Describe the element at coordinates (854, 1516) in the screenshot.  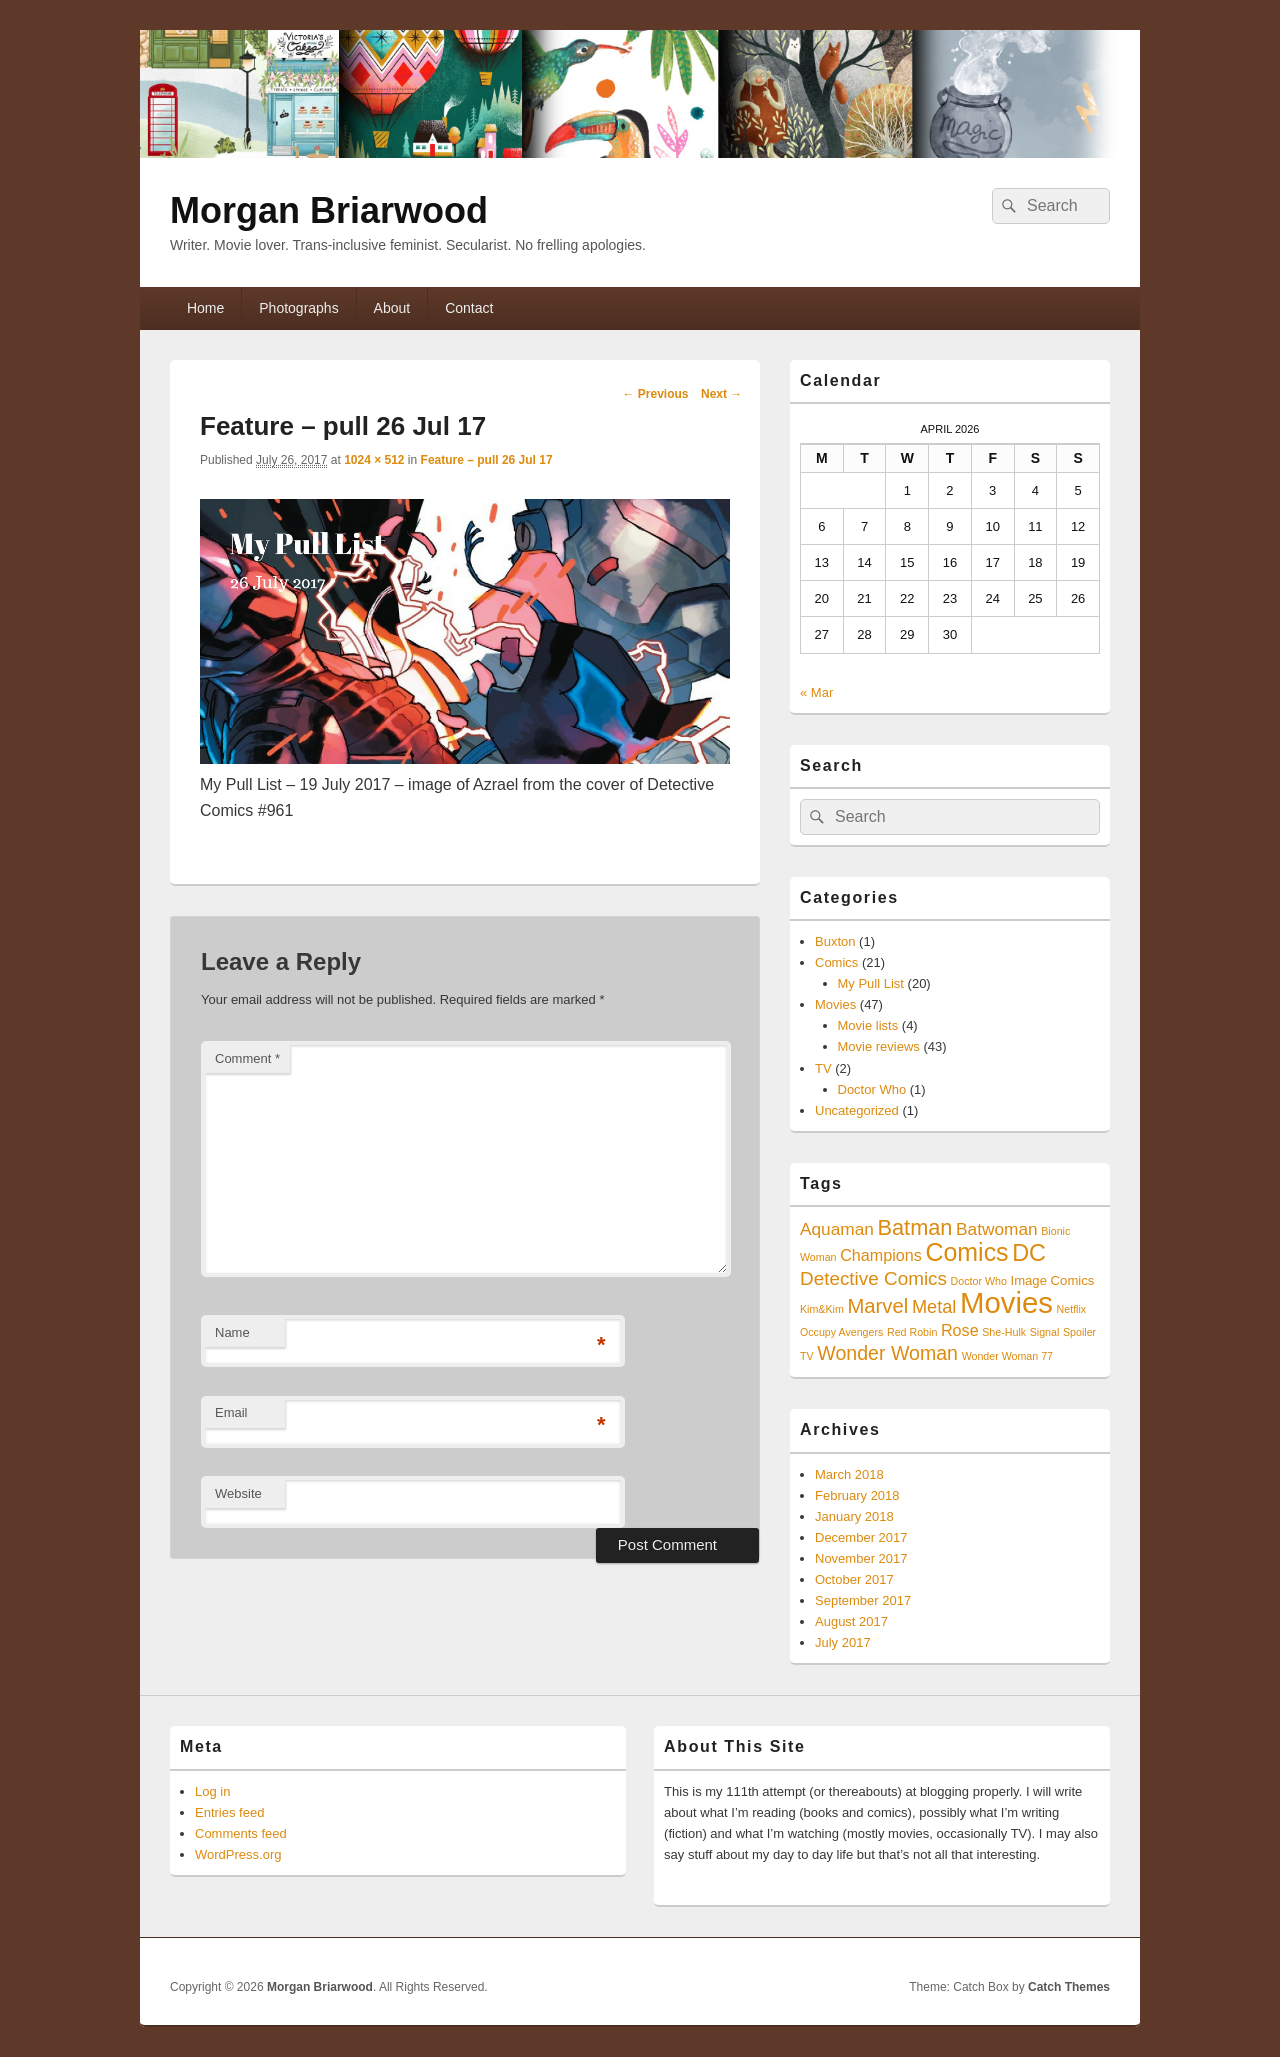
I see `January 2018` at that location.